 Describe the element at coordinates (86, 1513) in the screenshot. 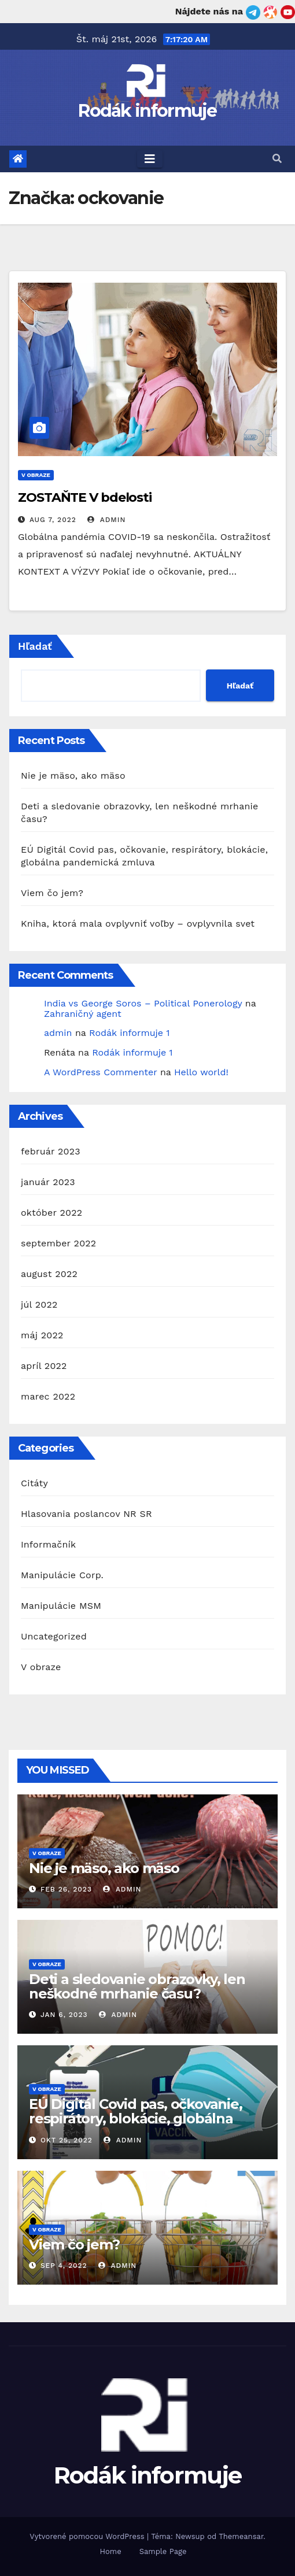

I see `Hlasovania poslancov NR SR` at that location.